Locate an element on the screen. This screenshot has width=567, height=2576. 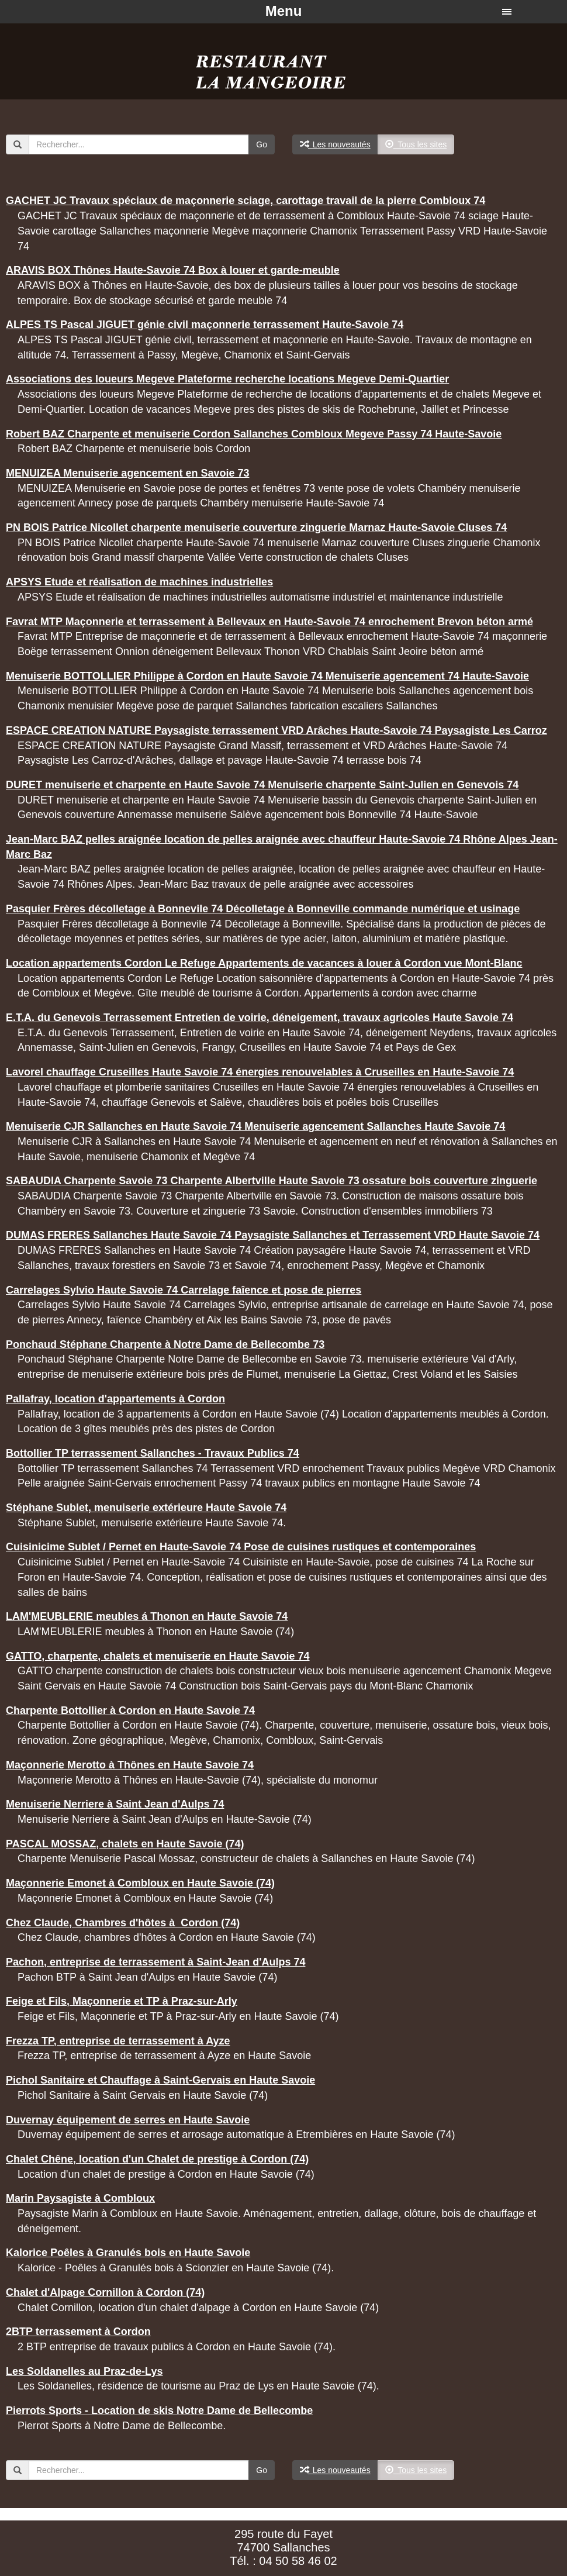
Menuiserie BOTTOLLIER Philippe à Cordon en Haute Savoie 74 Menuiserie agencement 74 Haute-Savoie is located at coordinates (267, 676).